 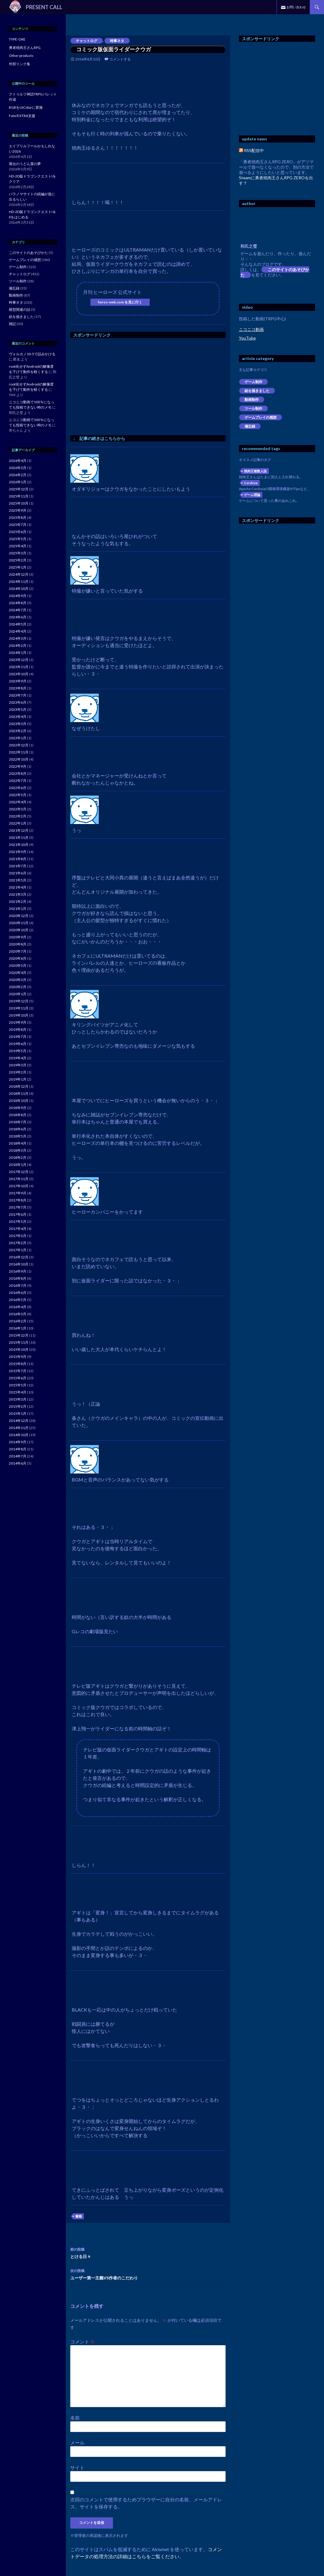 What do you see at coordinates (17, 894) in the screenshot?
I see `2021年3月` at bounding box center [17, 894].